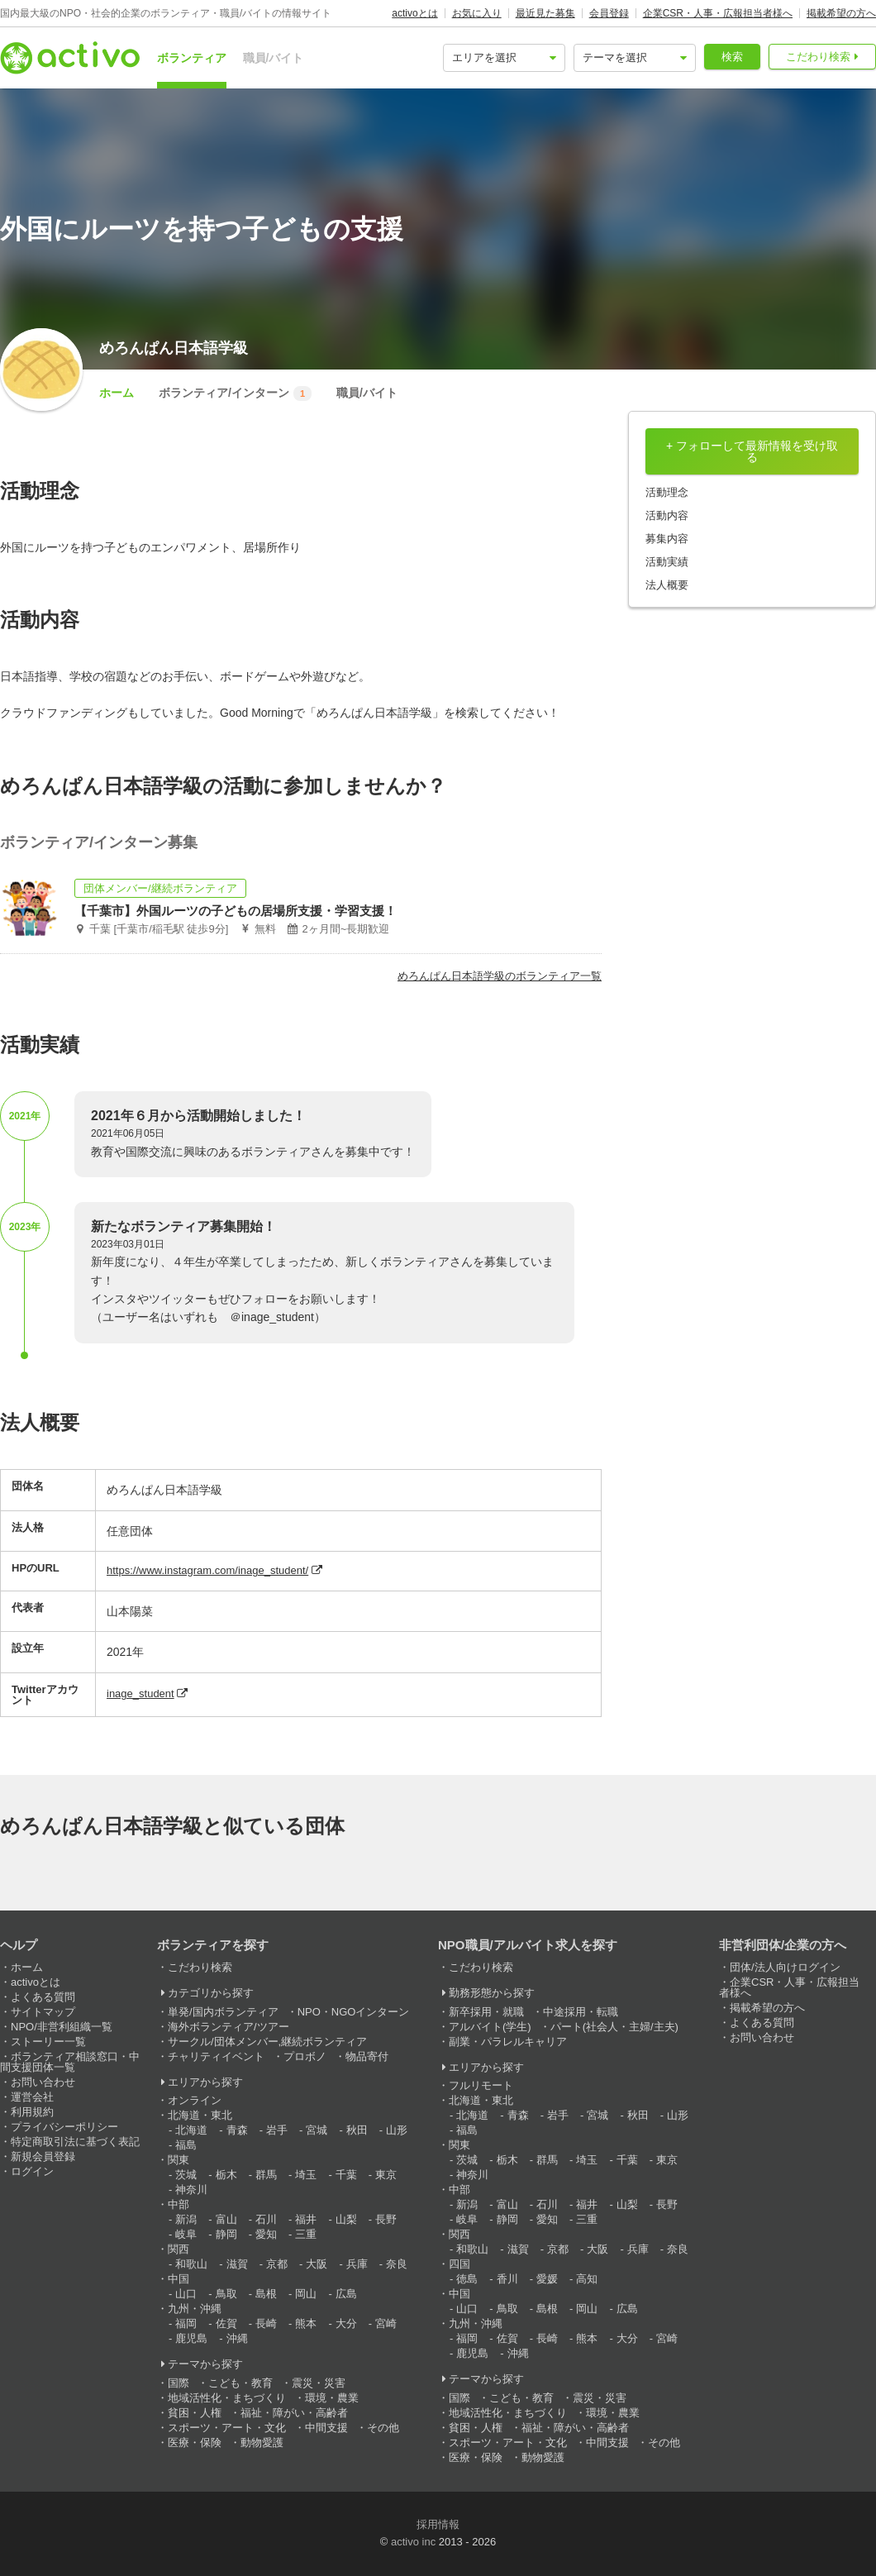 The height and width of the screenshot is (2576, 876). I want to click on 神奈川, so click(191, 2189).